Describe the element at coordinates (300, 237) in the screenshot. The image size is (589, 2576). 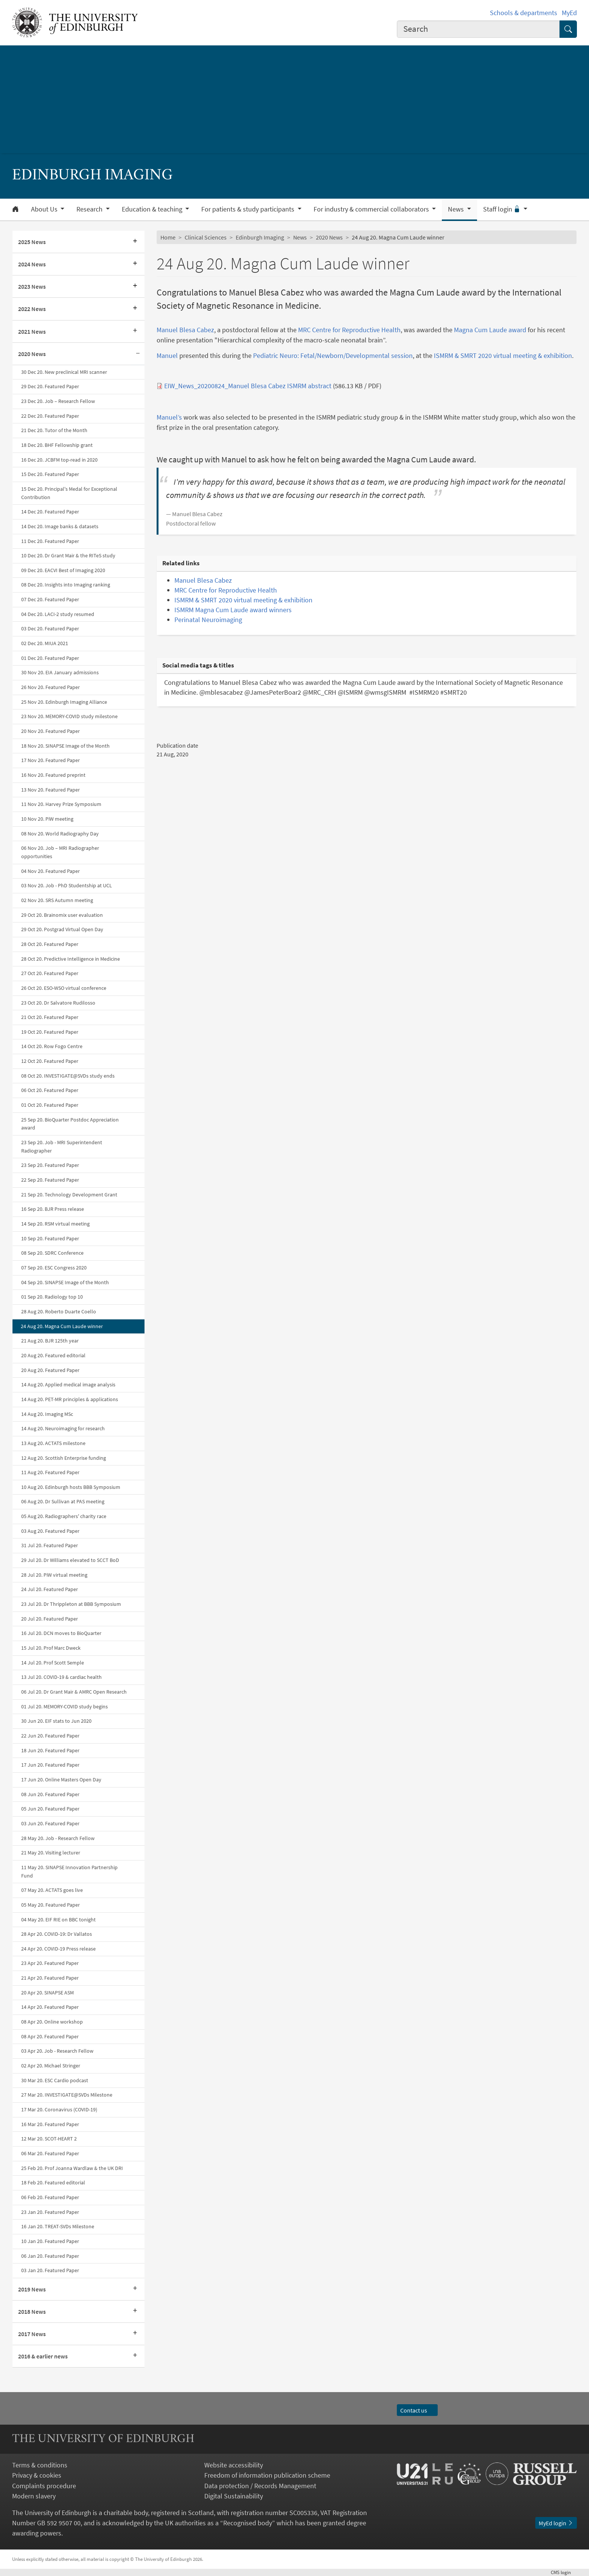
I see `News` at that location.